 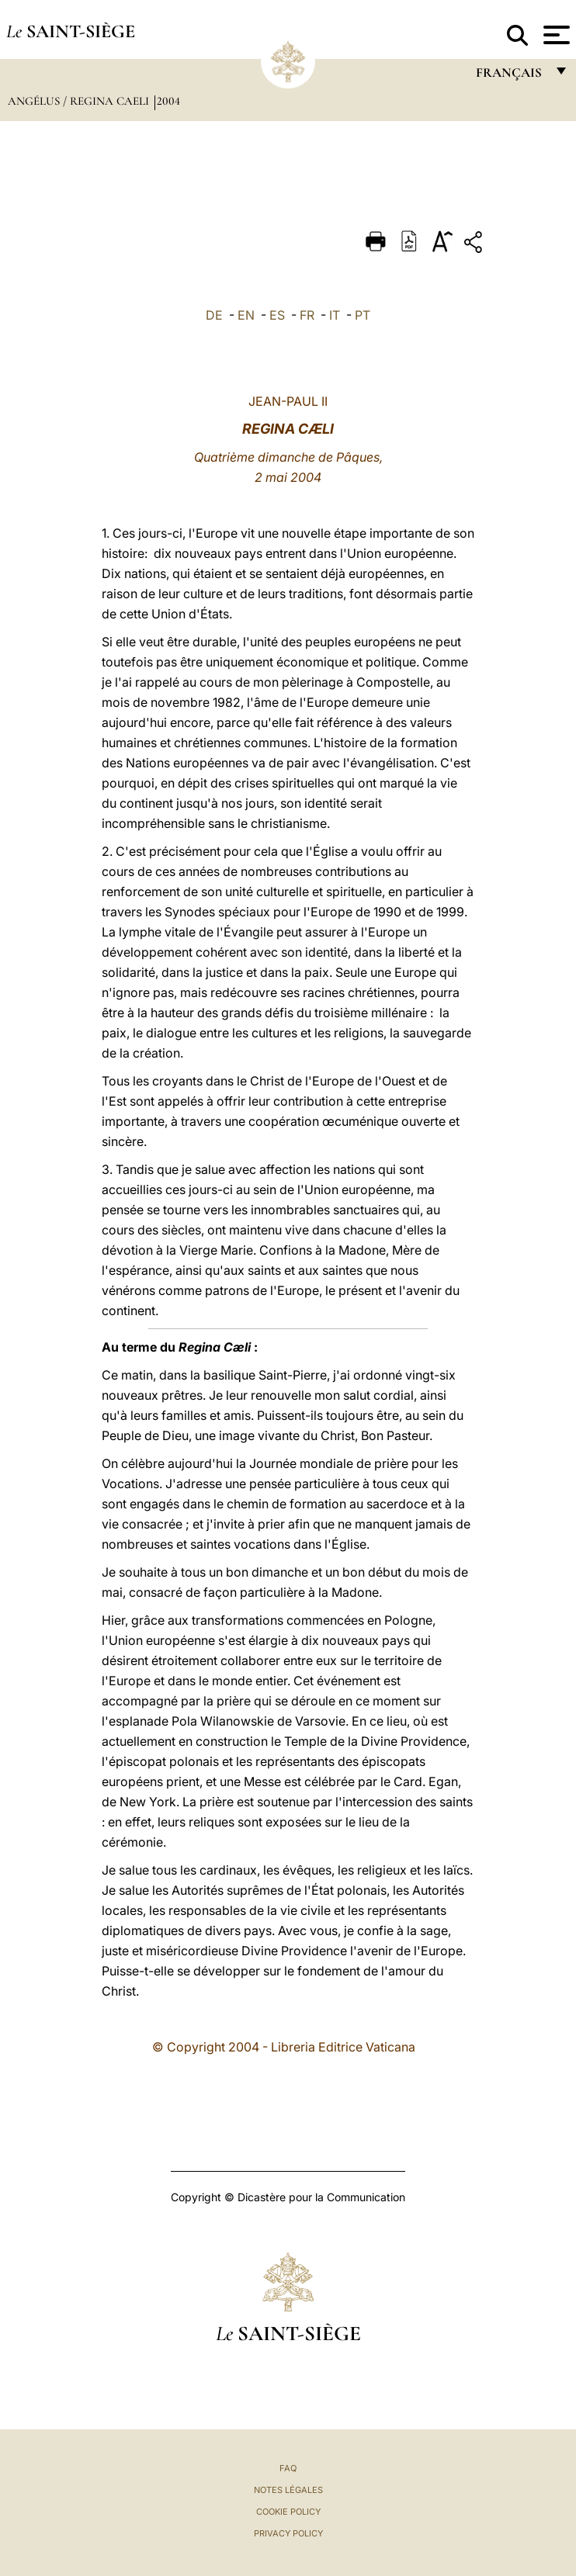 What do you see at coordinates (288, 2468) in the screenshot?
I see `FAQ` at bounding box center [288, 2468].